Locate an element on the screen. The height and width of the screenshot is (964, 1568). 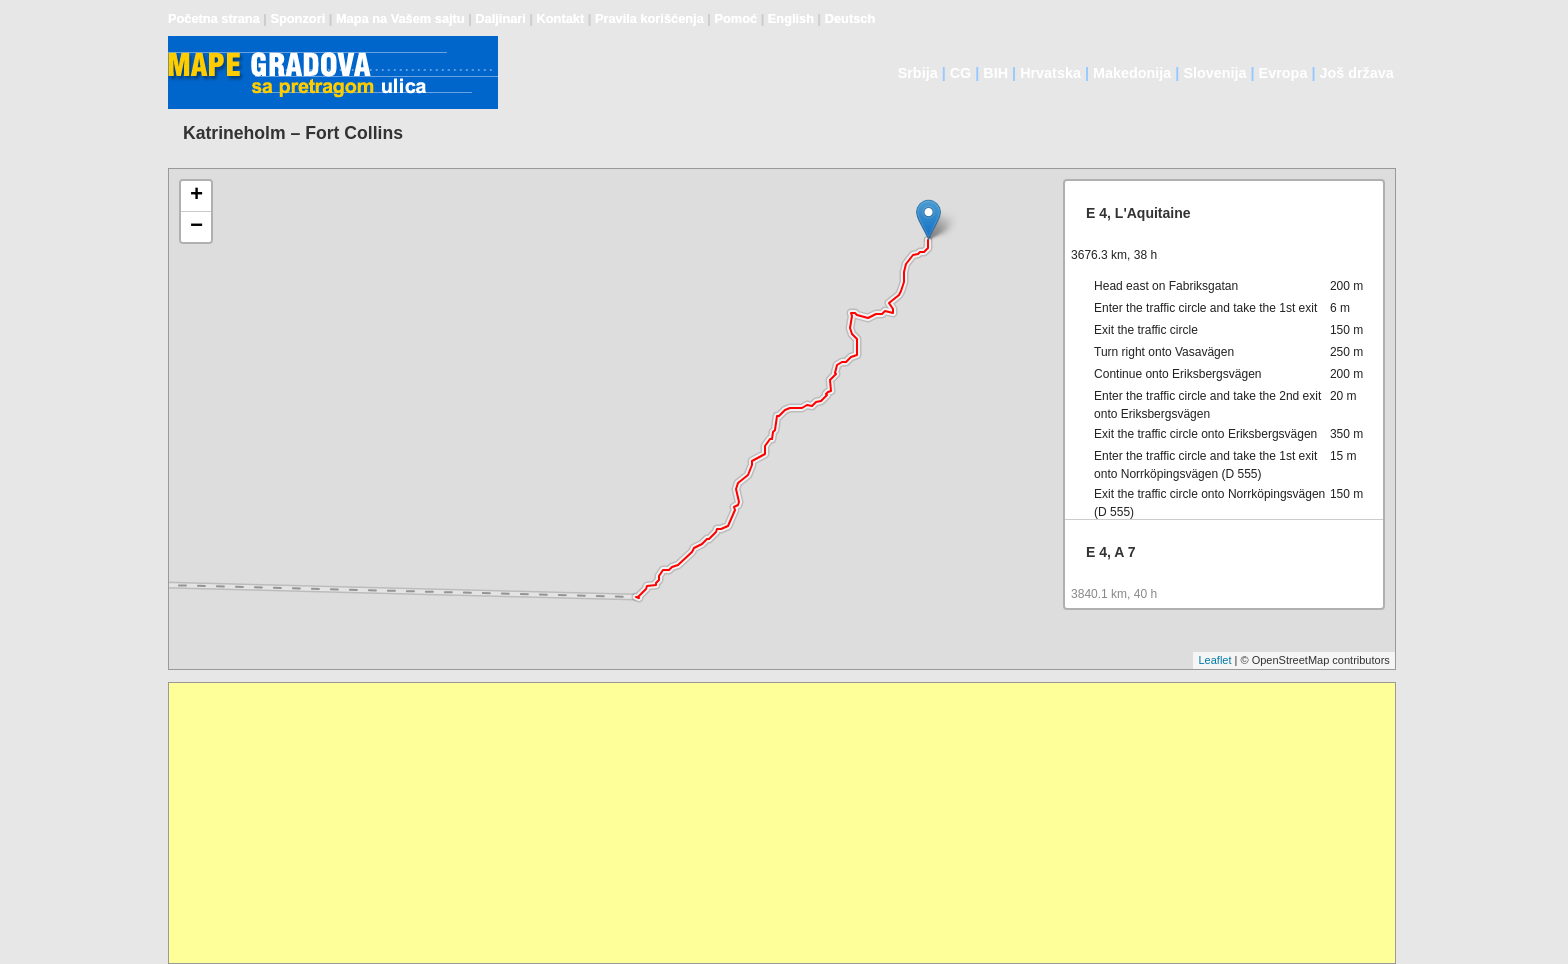
Pomoć is located at coordinates (735, 18).